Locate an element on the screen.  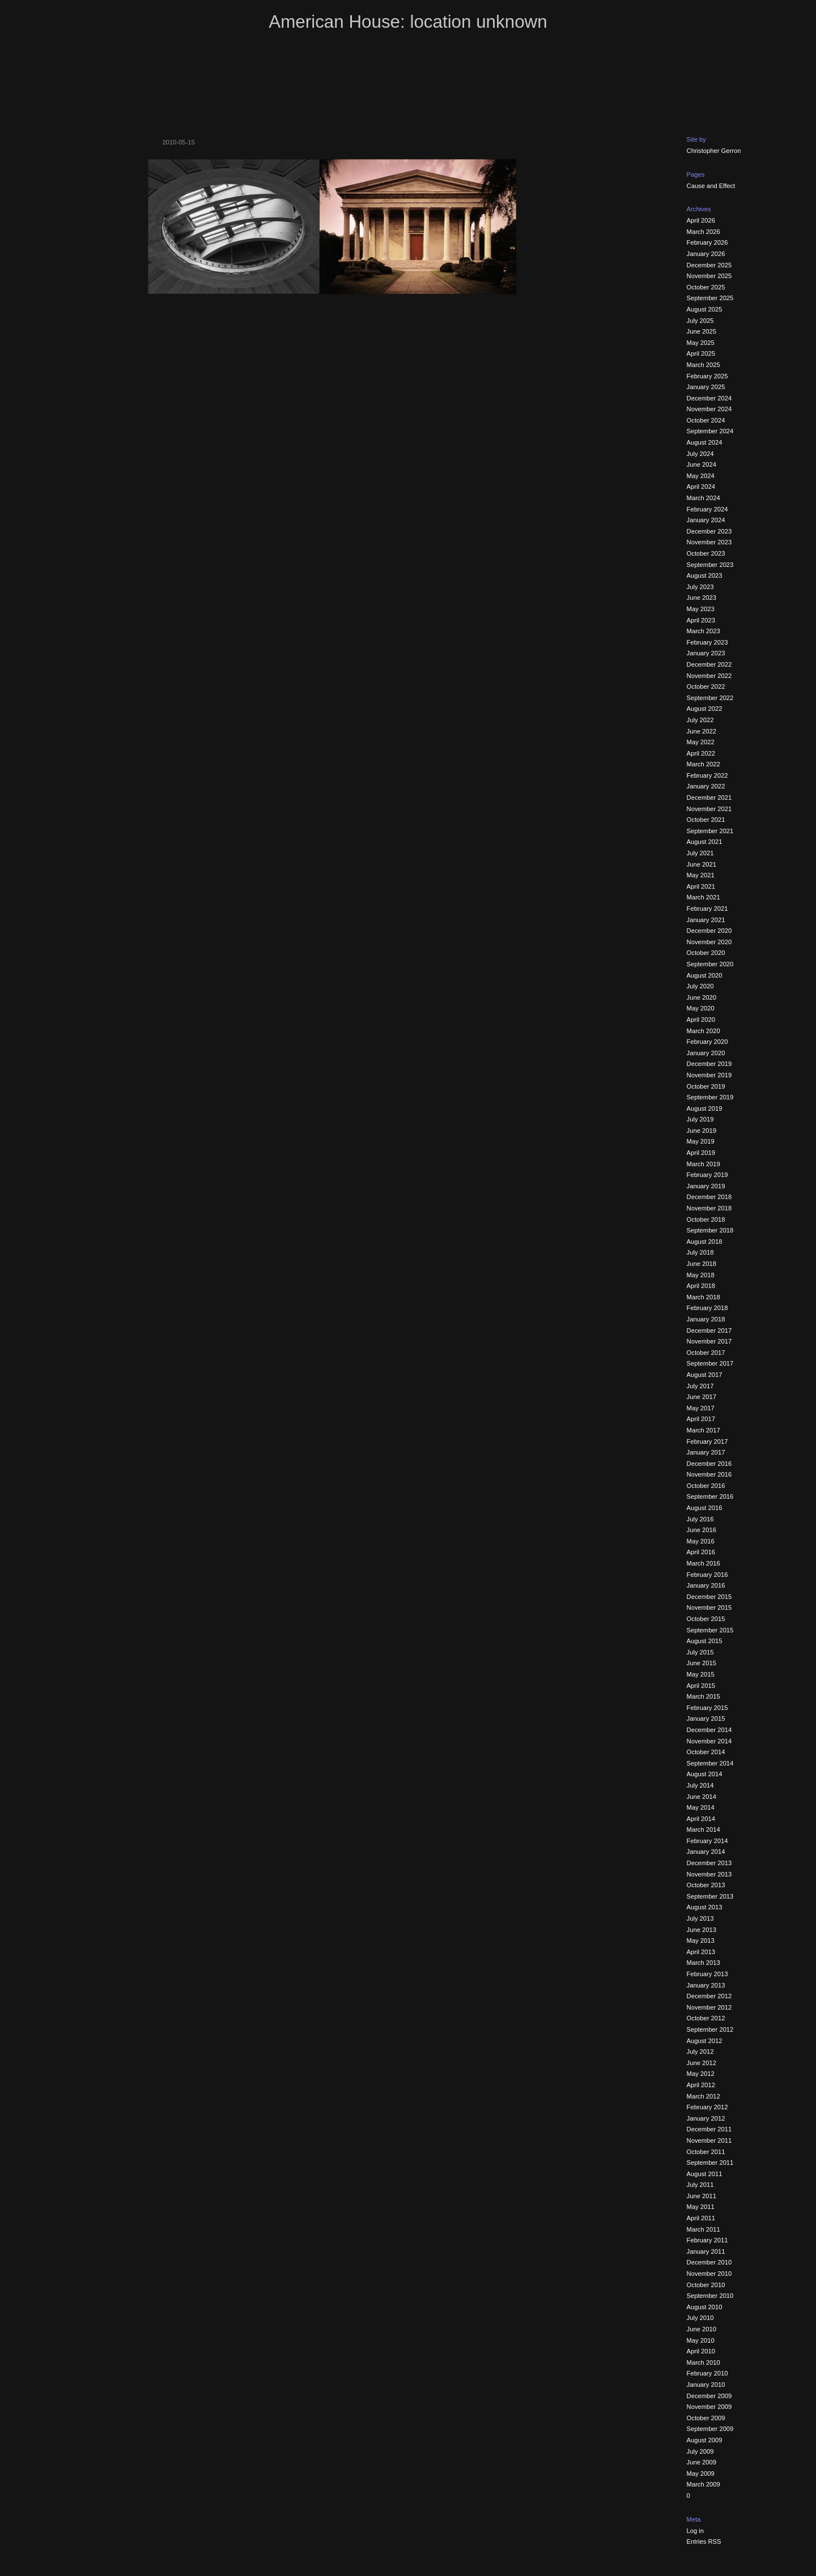
June 2012 is located at coordinates (701, 2062).